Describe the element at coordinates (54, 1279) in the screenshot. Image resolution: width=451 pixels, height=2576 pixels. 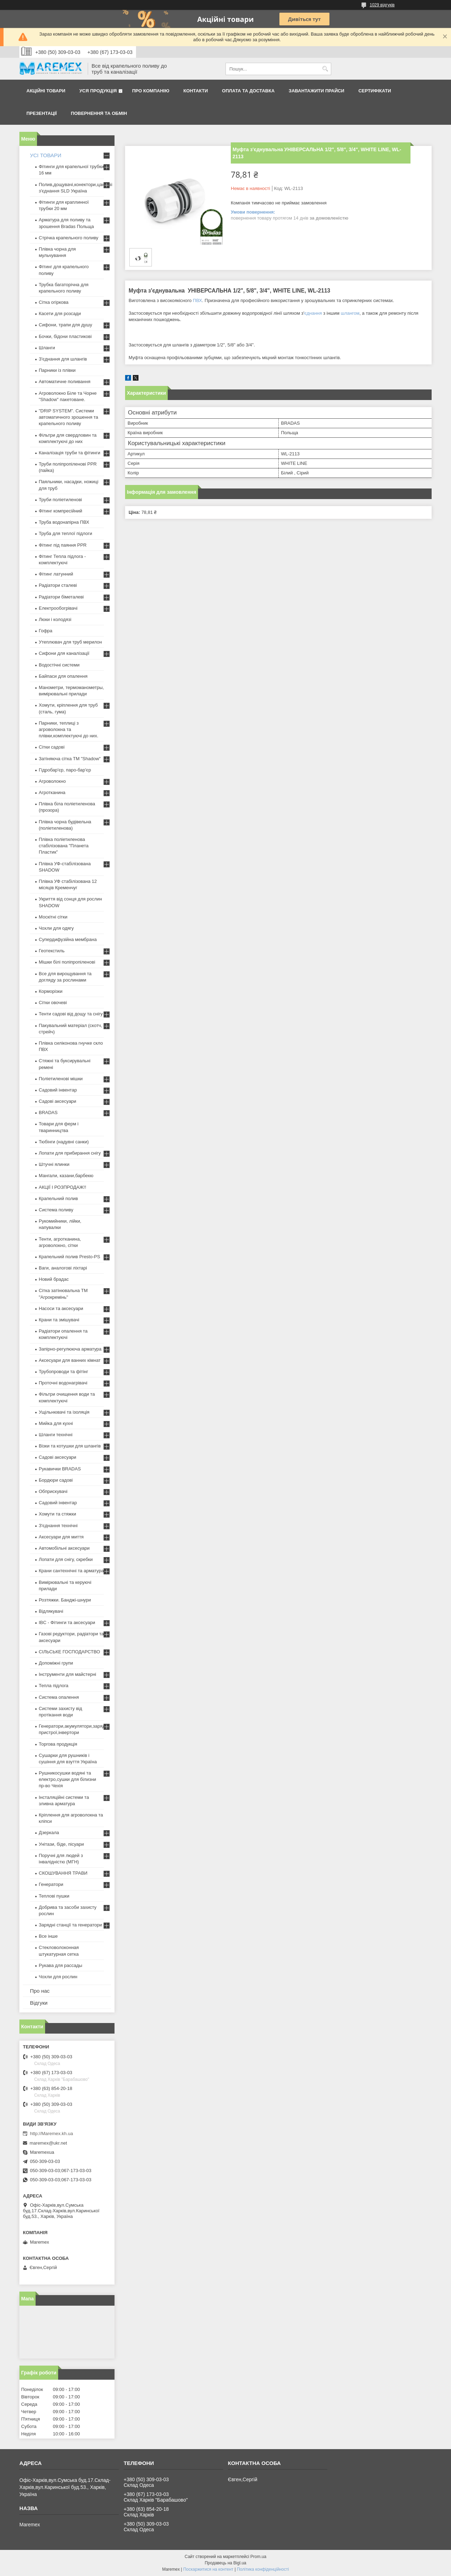
I see `Новий брадас` at that location.